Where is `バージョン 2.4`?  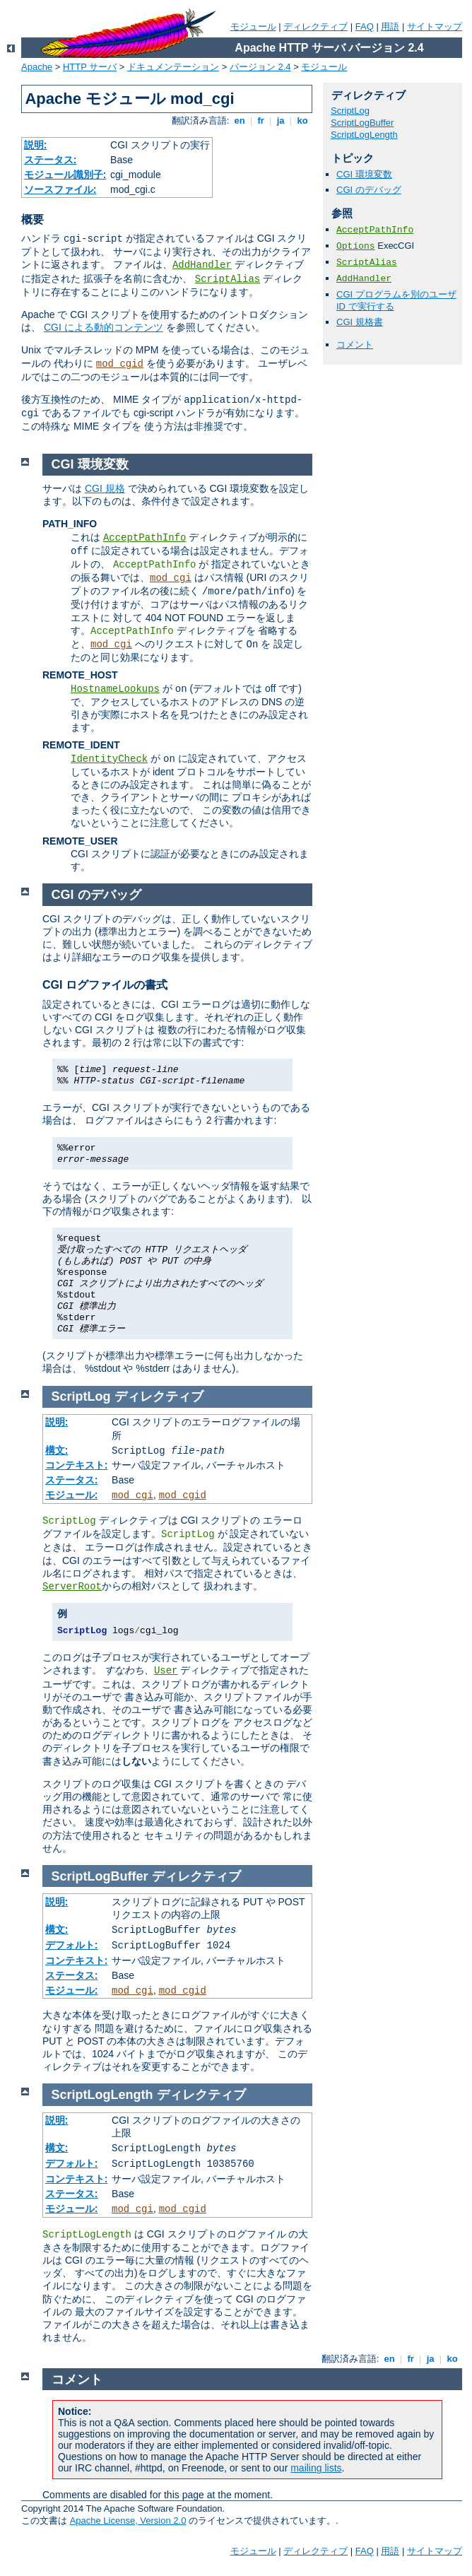
バージョン 2.4 is located at coordinates (260, 66).